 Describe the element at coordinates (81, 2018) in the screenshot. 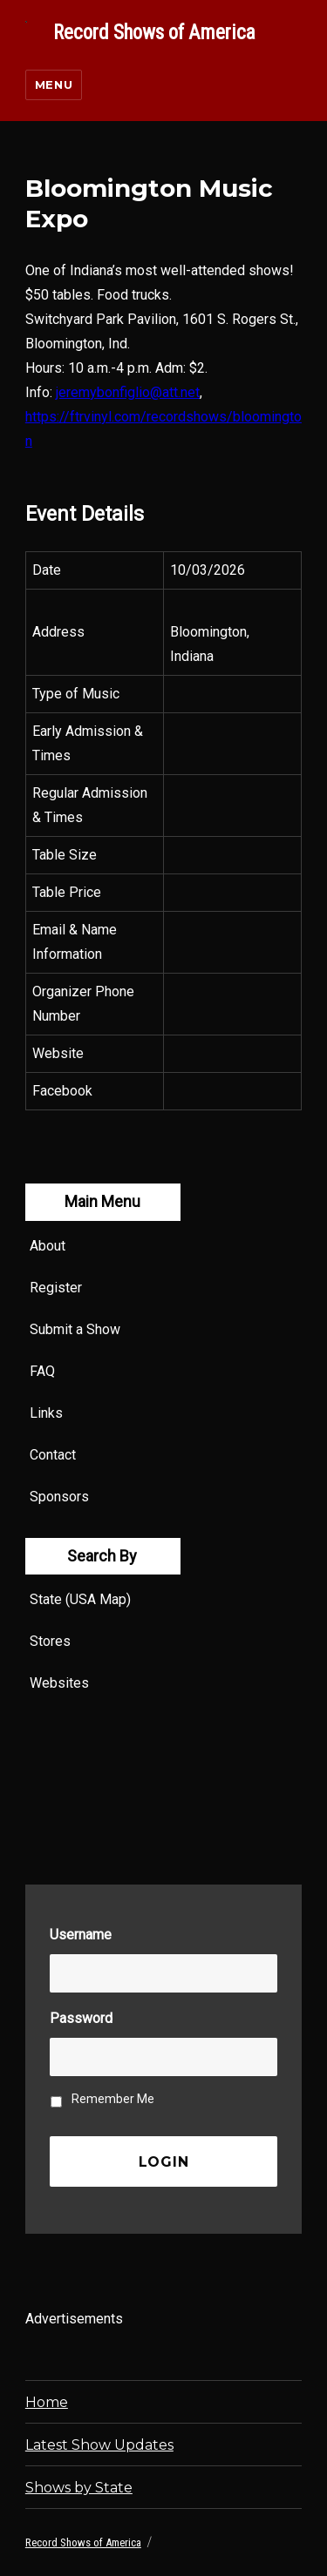

I see `Password` at that location.